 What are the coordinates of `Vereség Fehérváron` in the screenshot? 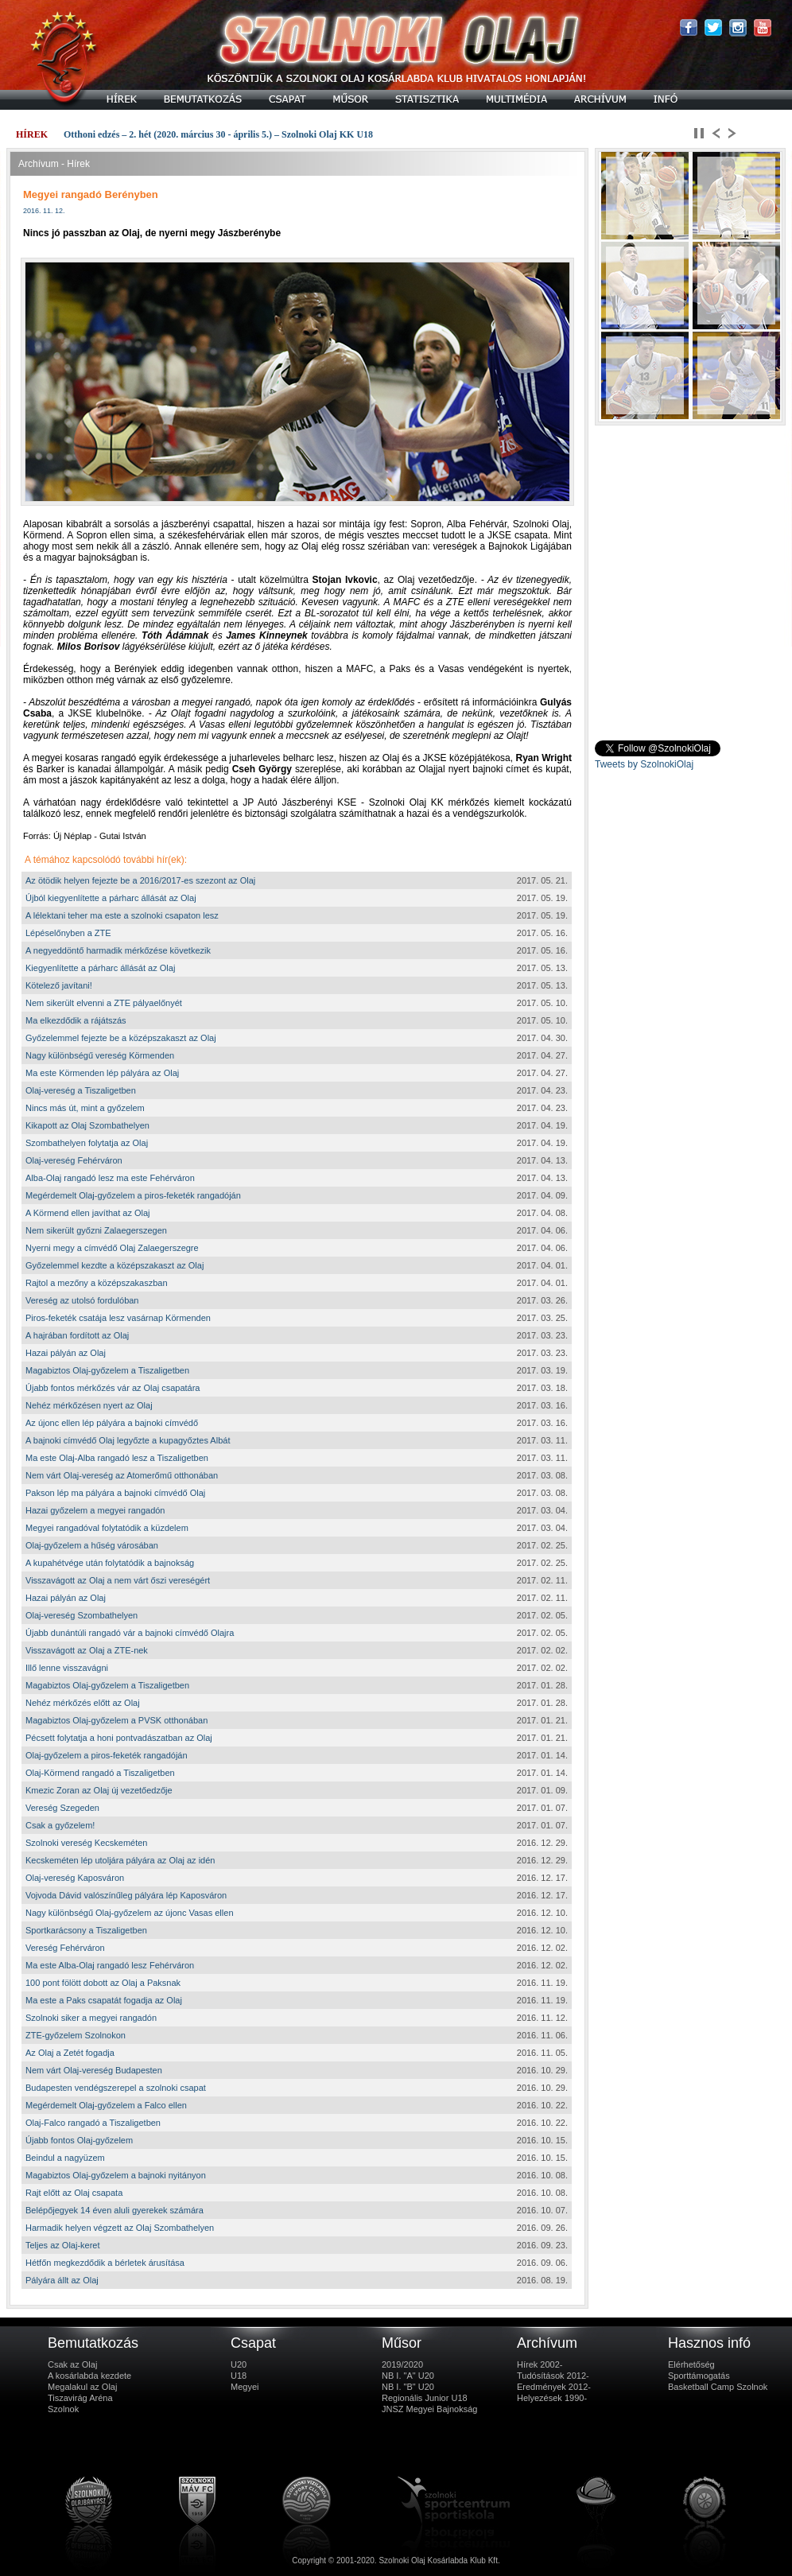 It's located at (65, 1947).